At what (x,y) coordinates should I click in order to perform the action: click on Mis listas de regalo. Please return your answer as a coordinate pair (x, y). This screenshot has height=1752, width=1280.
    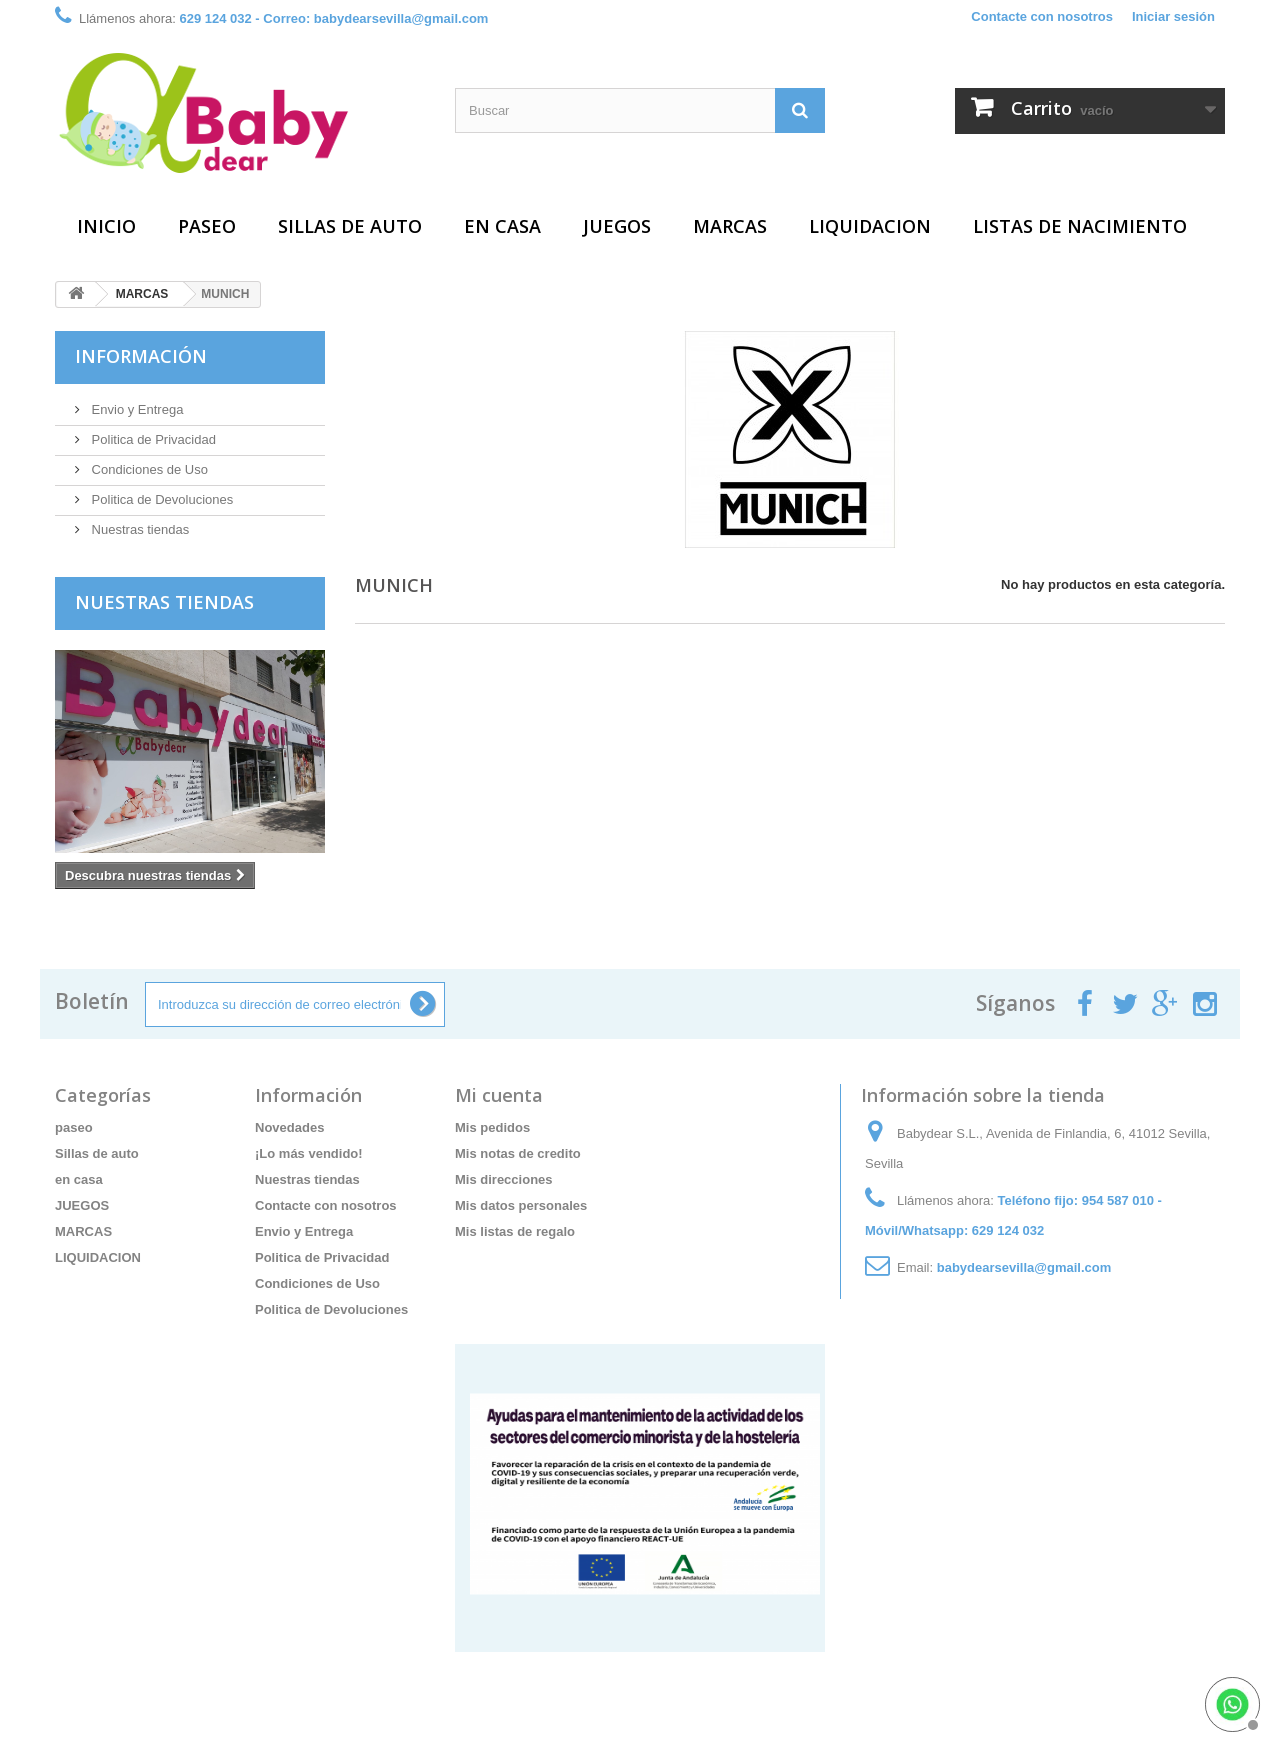
    Looking at the image, I should click on (515, 1231).